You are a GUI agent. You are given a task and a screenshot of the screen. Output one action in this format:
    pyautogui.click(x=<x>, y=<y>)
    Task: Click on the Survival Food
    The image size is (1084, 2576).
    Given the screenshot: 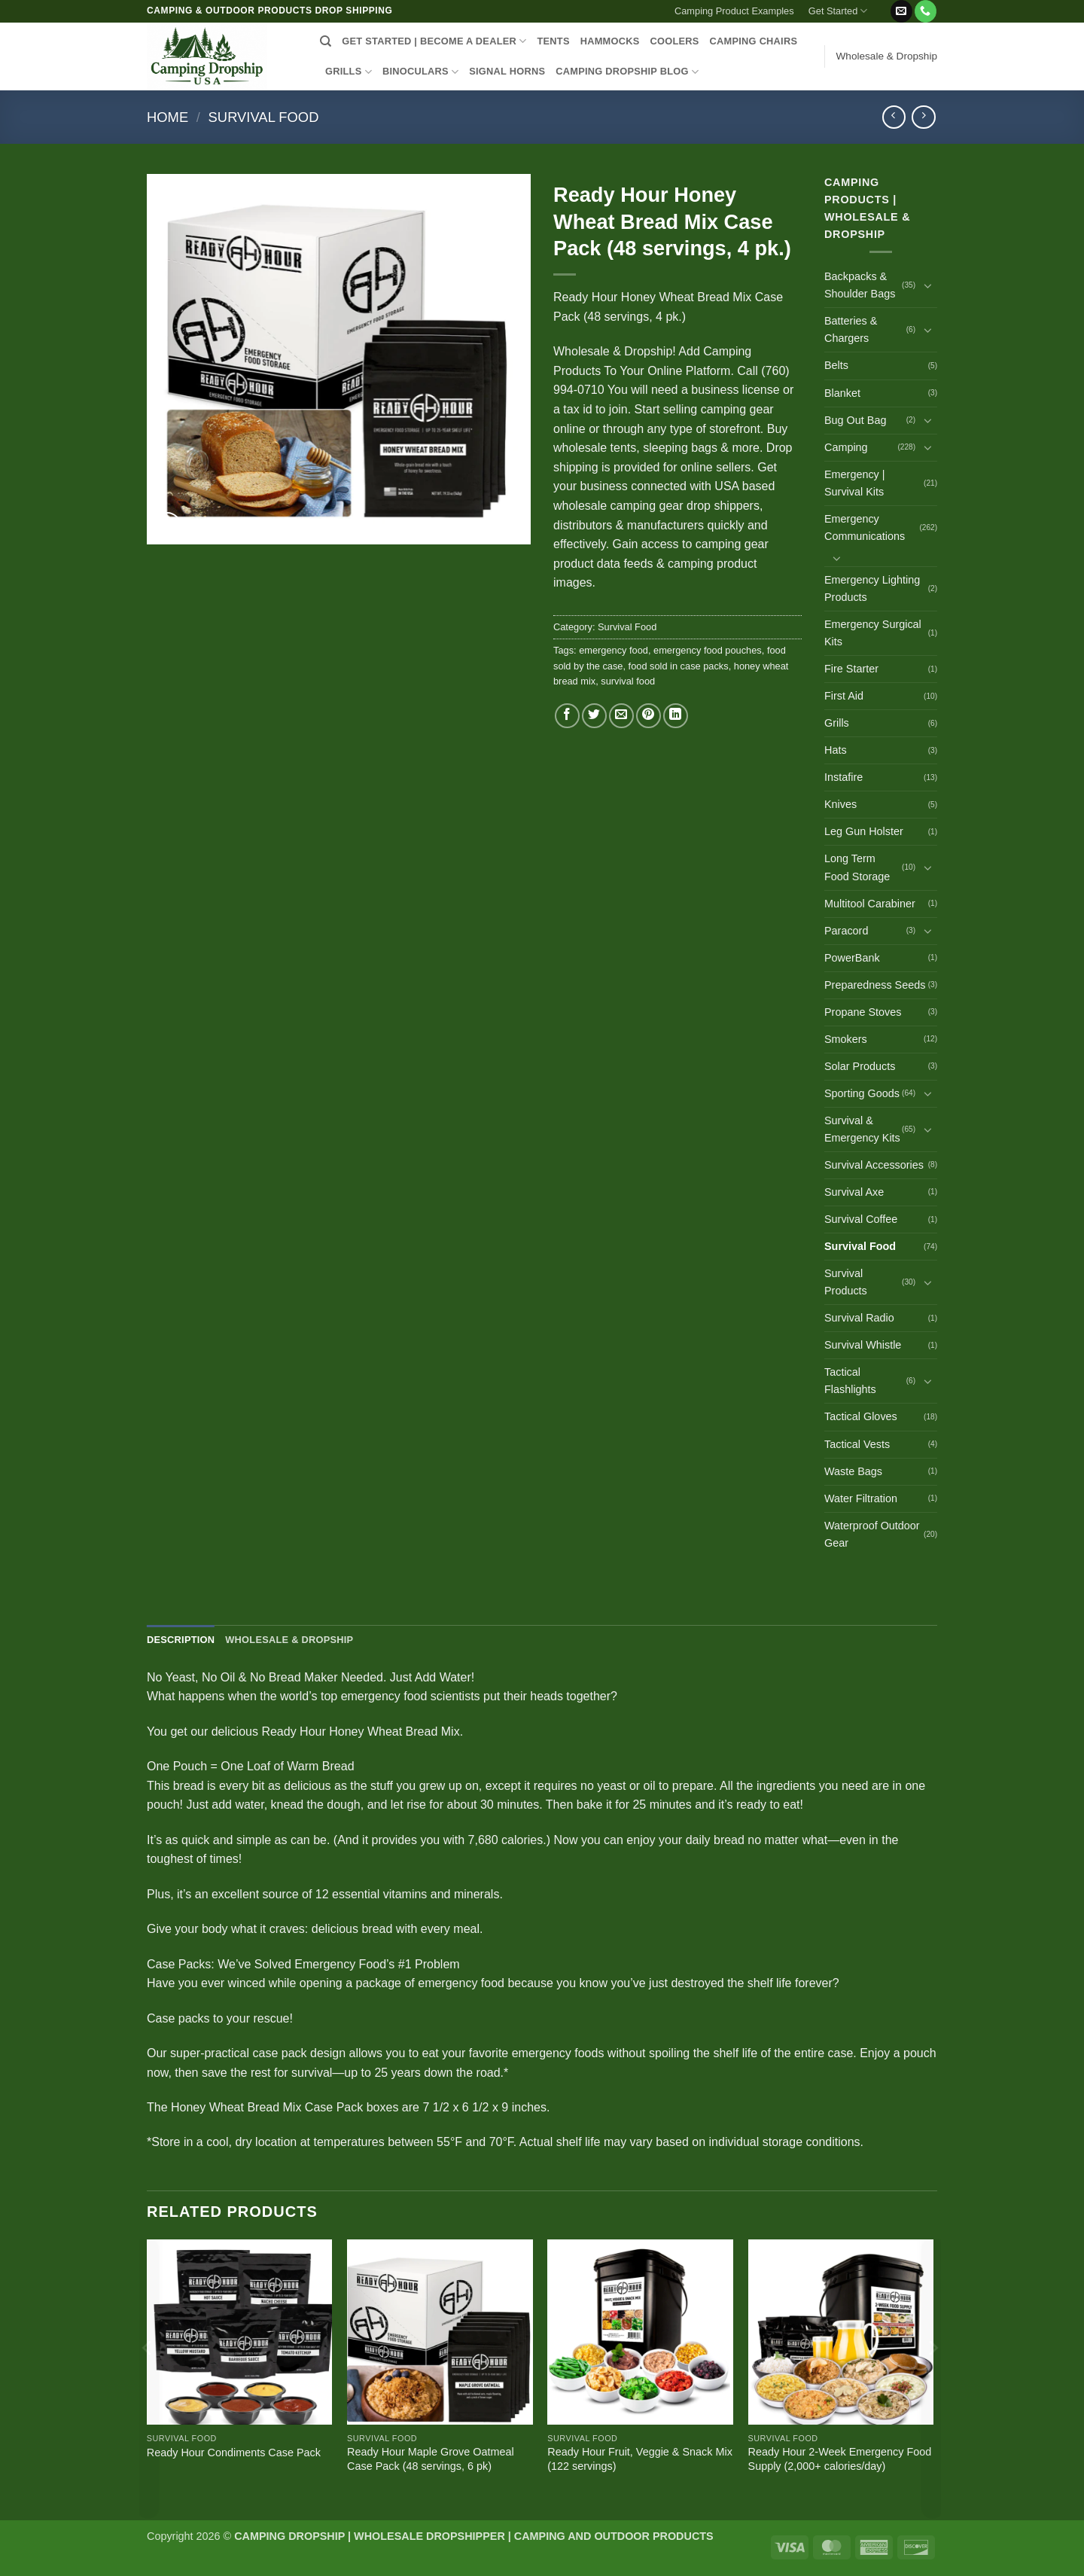 What is the action you would take?
    pyautogui.click(x=264, y=117)
    